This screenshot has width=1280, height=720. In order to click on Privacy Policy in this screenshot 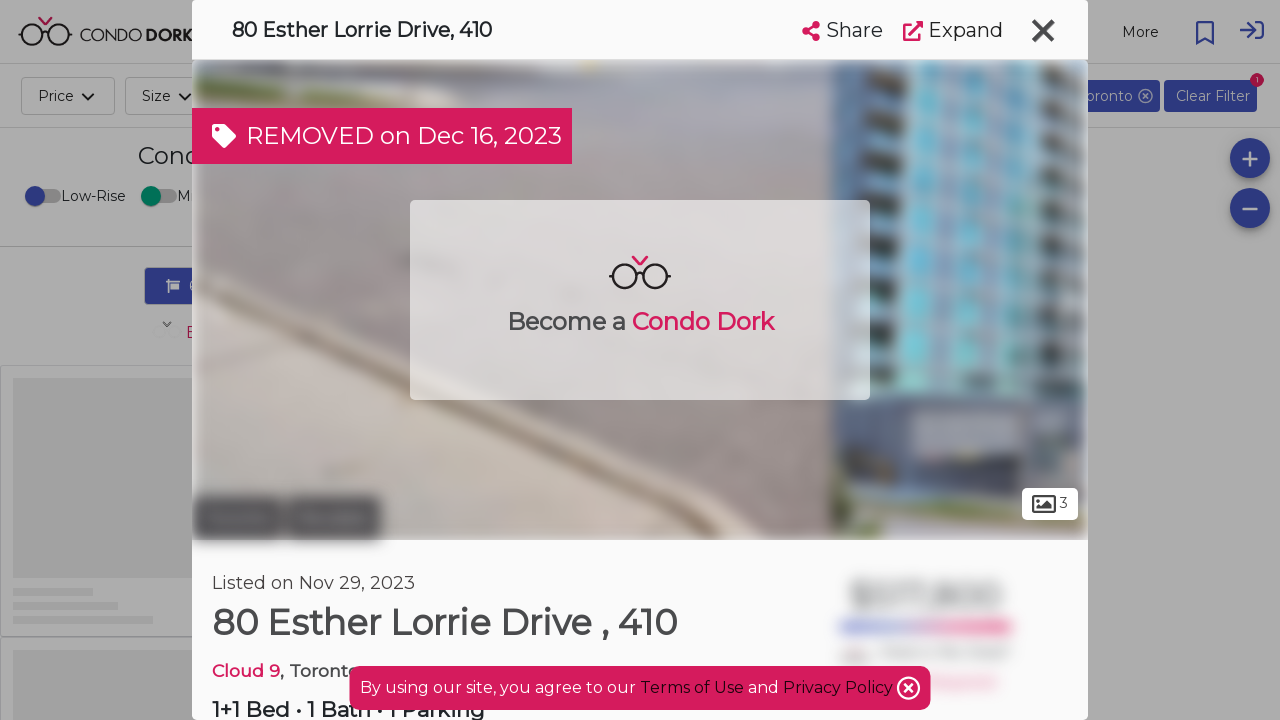, I will do `click(840, 687)`.